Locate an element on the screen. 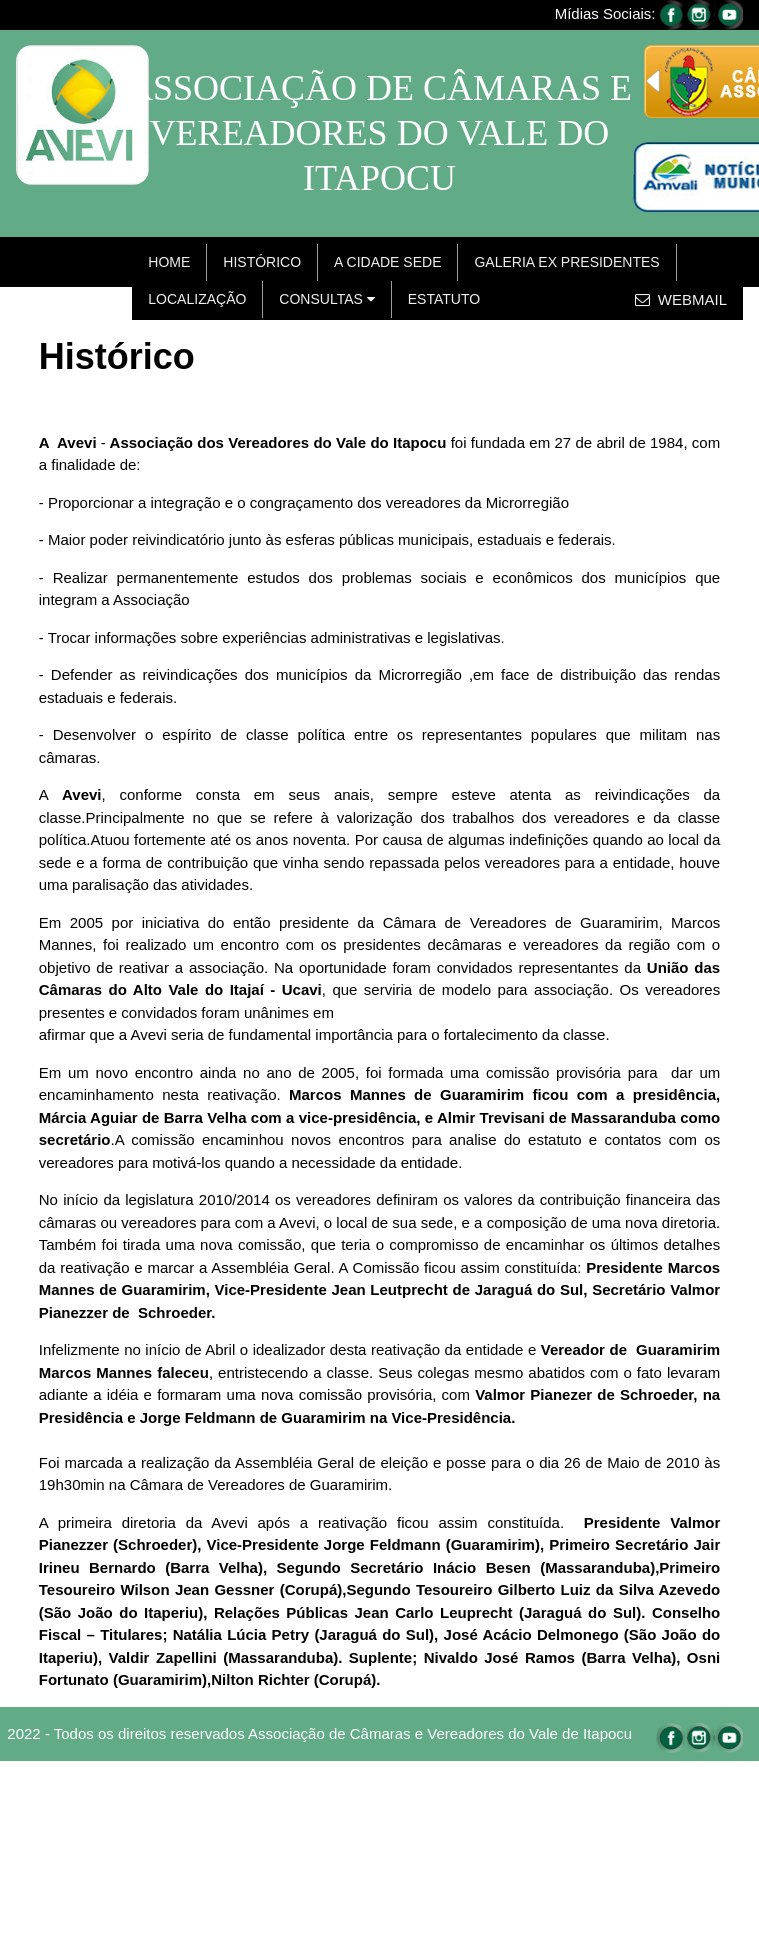  WEBMAIL is located at coordinates (681, 299).